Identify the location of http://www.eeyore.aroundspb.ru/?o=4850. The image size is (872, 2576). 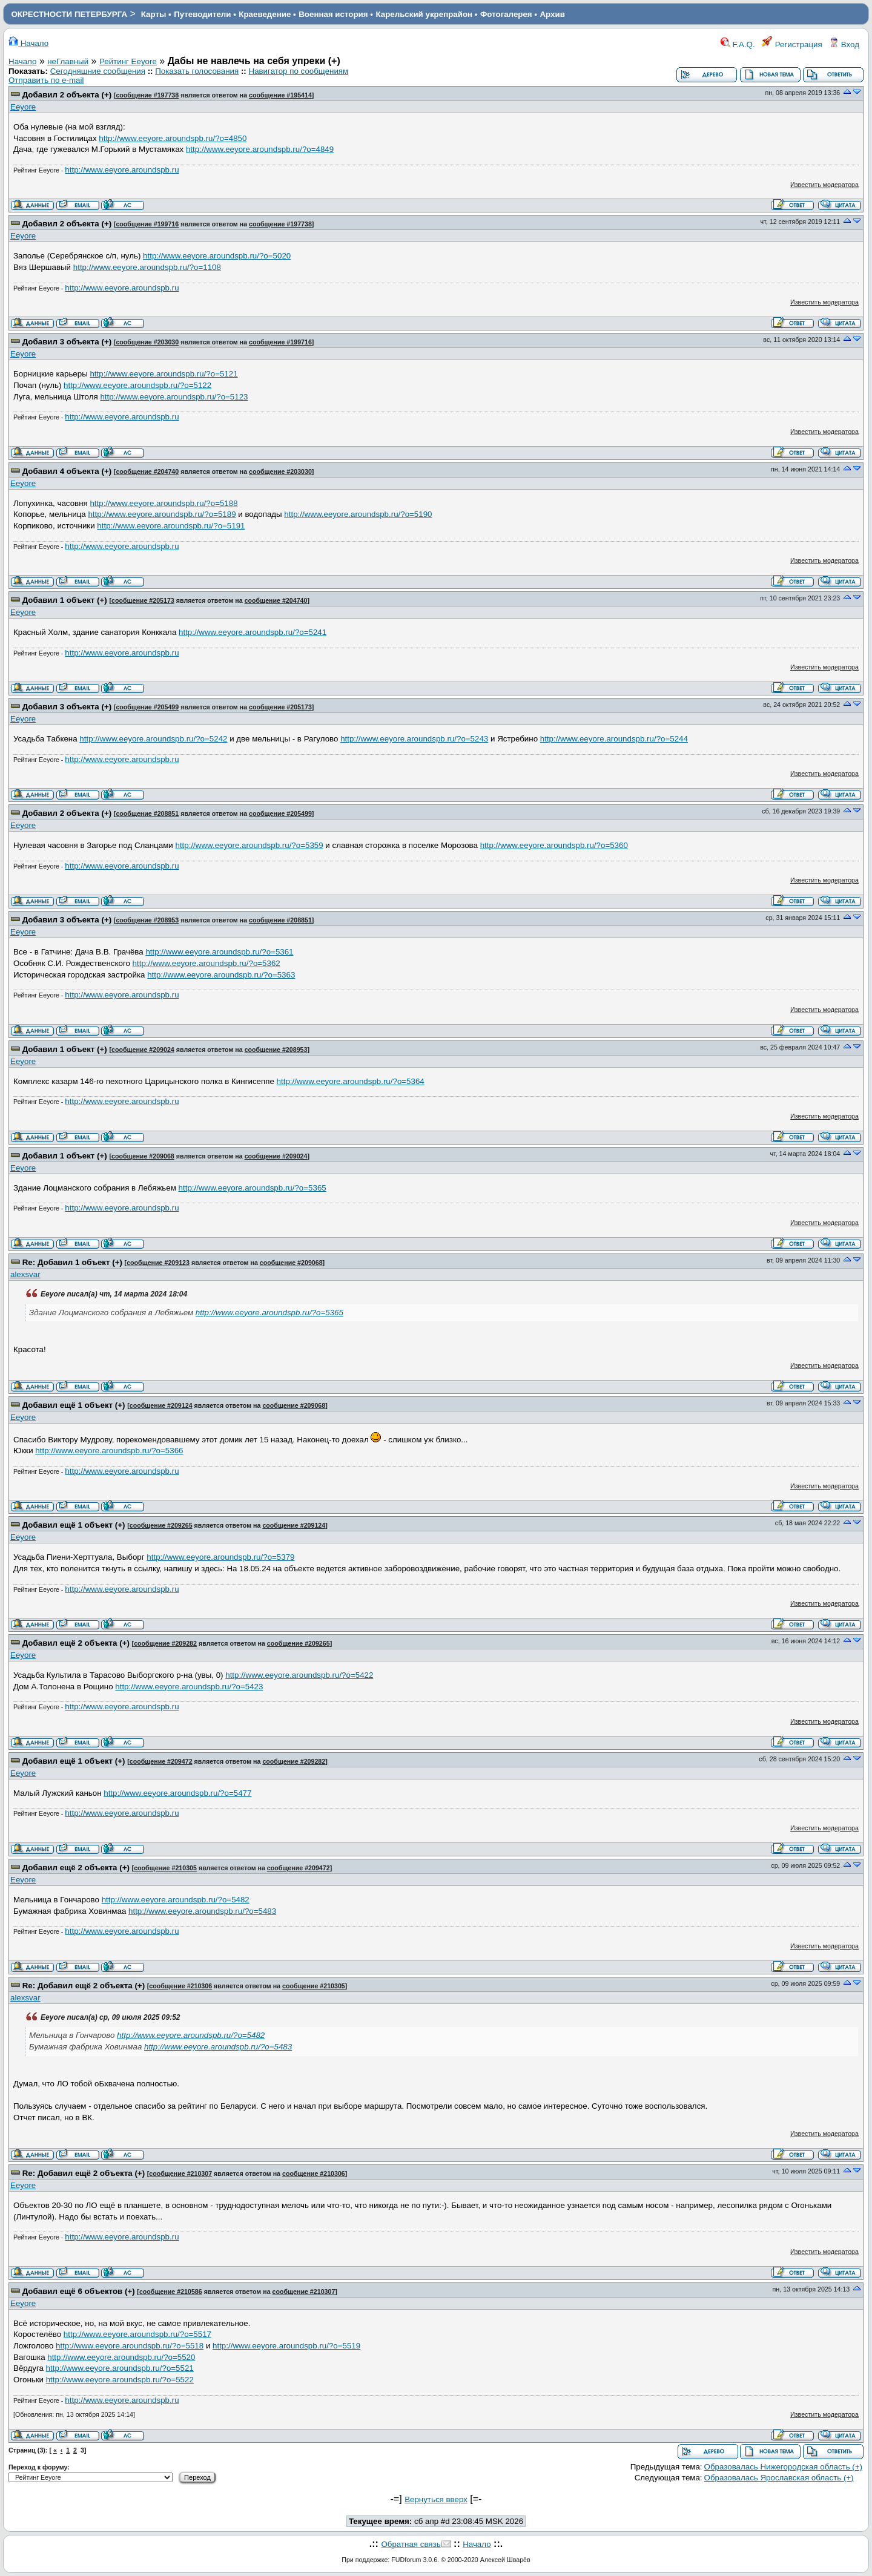
(172, 138).